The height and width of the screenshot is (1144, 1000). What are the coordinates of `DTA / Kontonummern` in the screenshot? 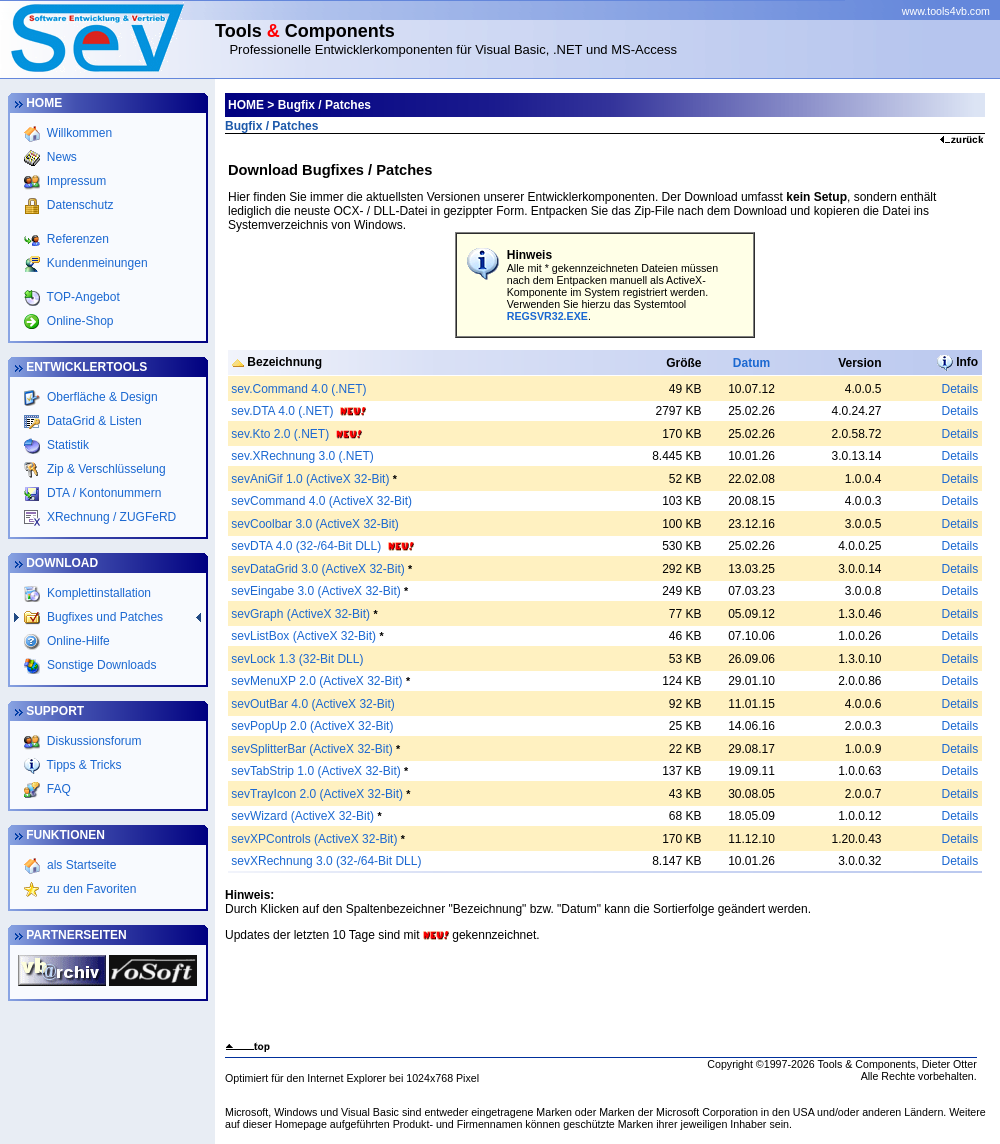 It's located at (103, 493).